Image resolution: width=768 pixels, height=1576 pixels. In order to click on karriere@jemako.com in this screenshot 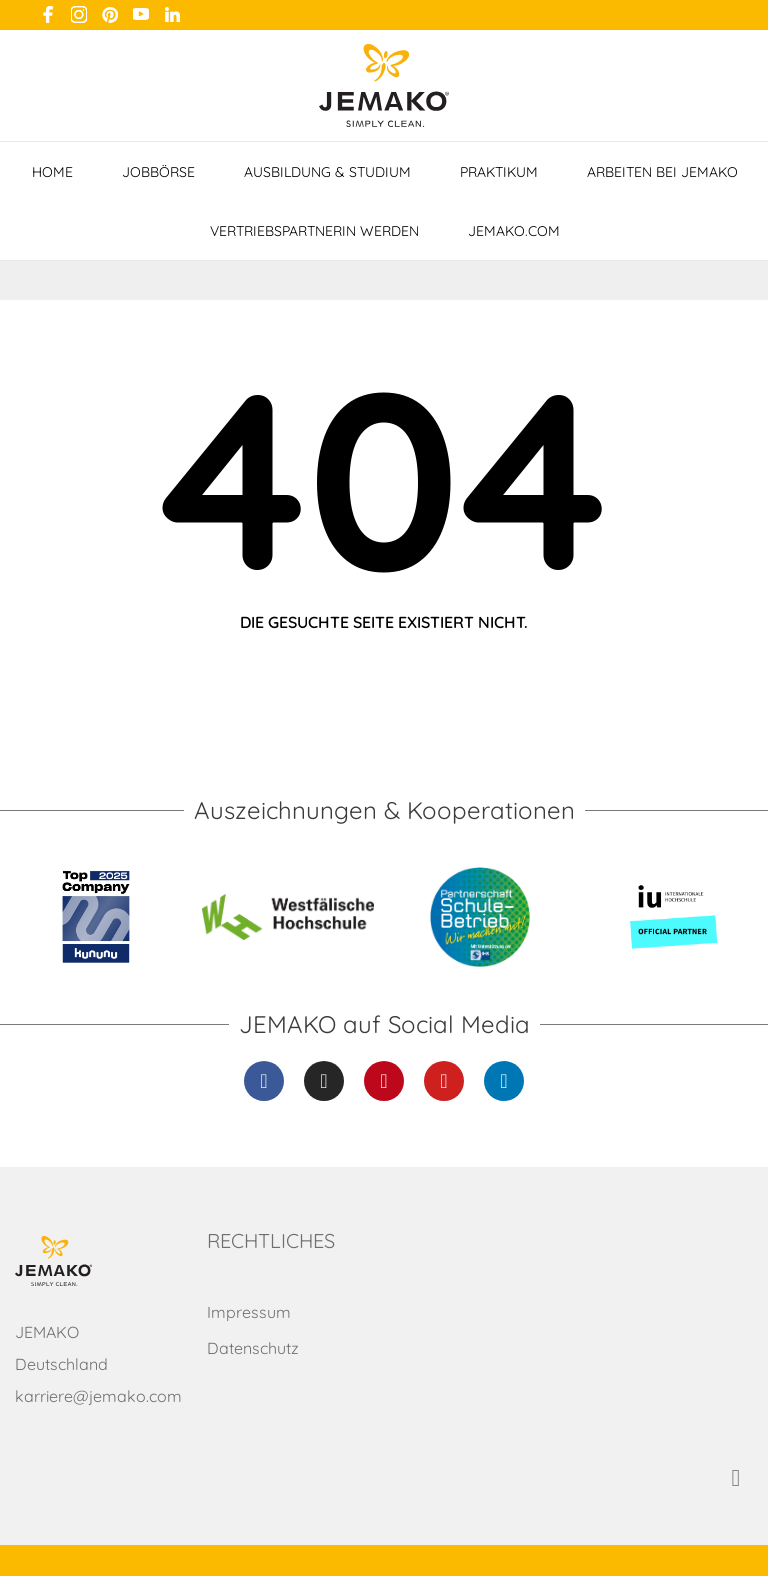, I will do `click(98, 1396)`.